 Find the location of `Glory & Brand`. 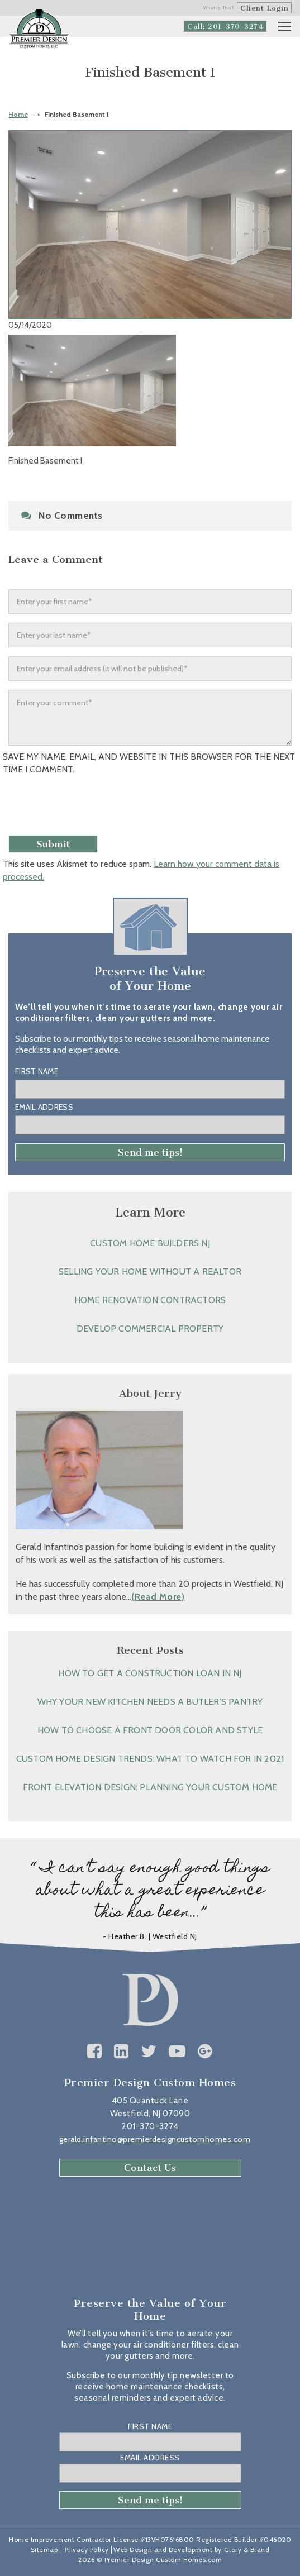

Glory & Brand is located at coordinates (247, 2549).